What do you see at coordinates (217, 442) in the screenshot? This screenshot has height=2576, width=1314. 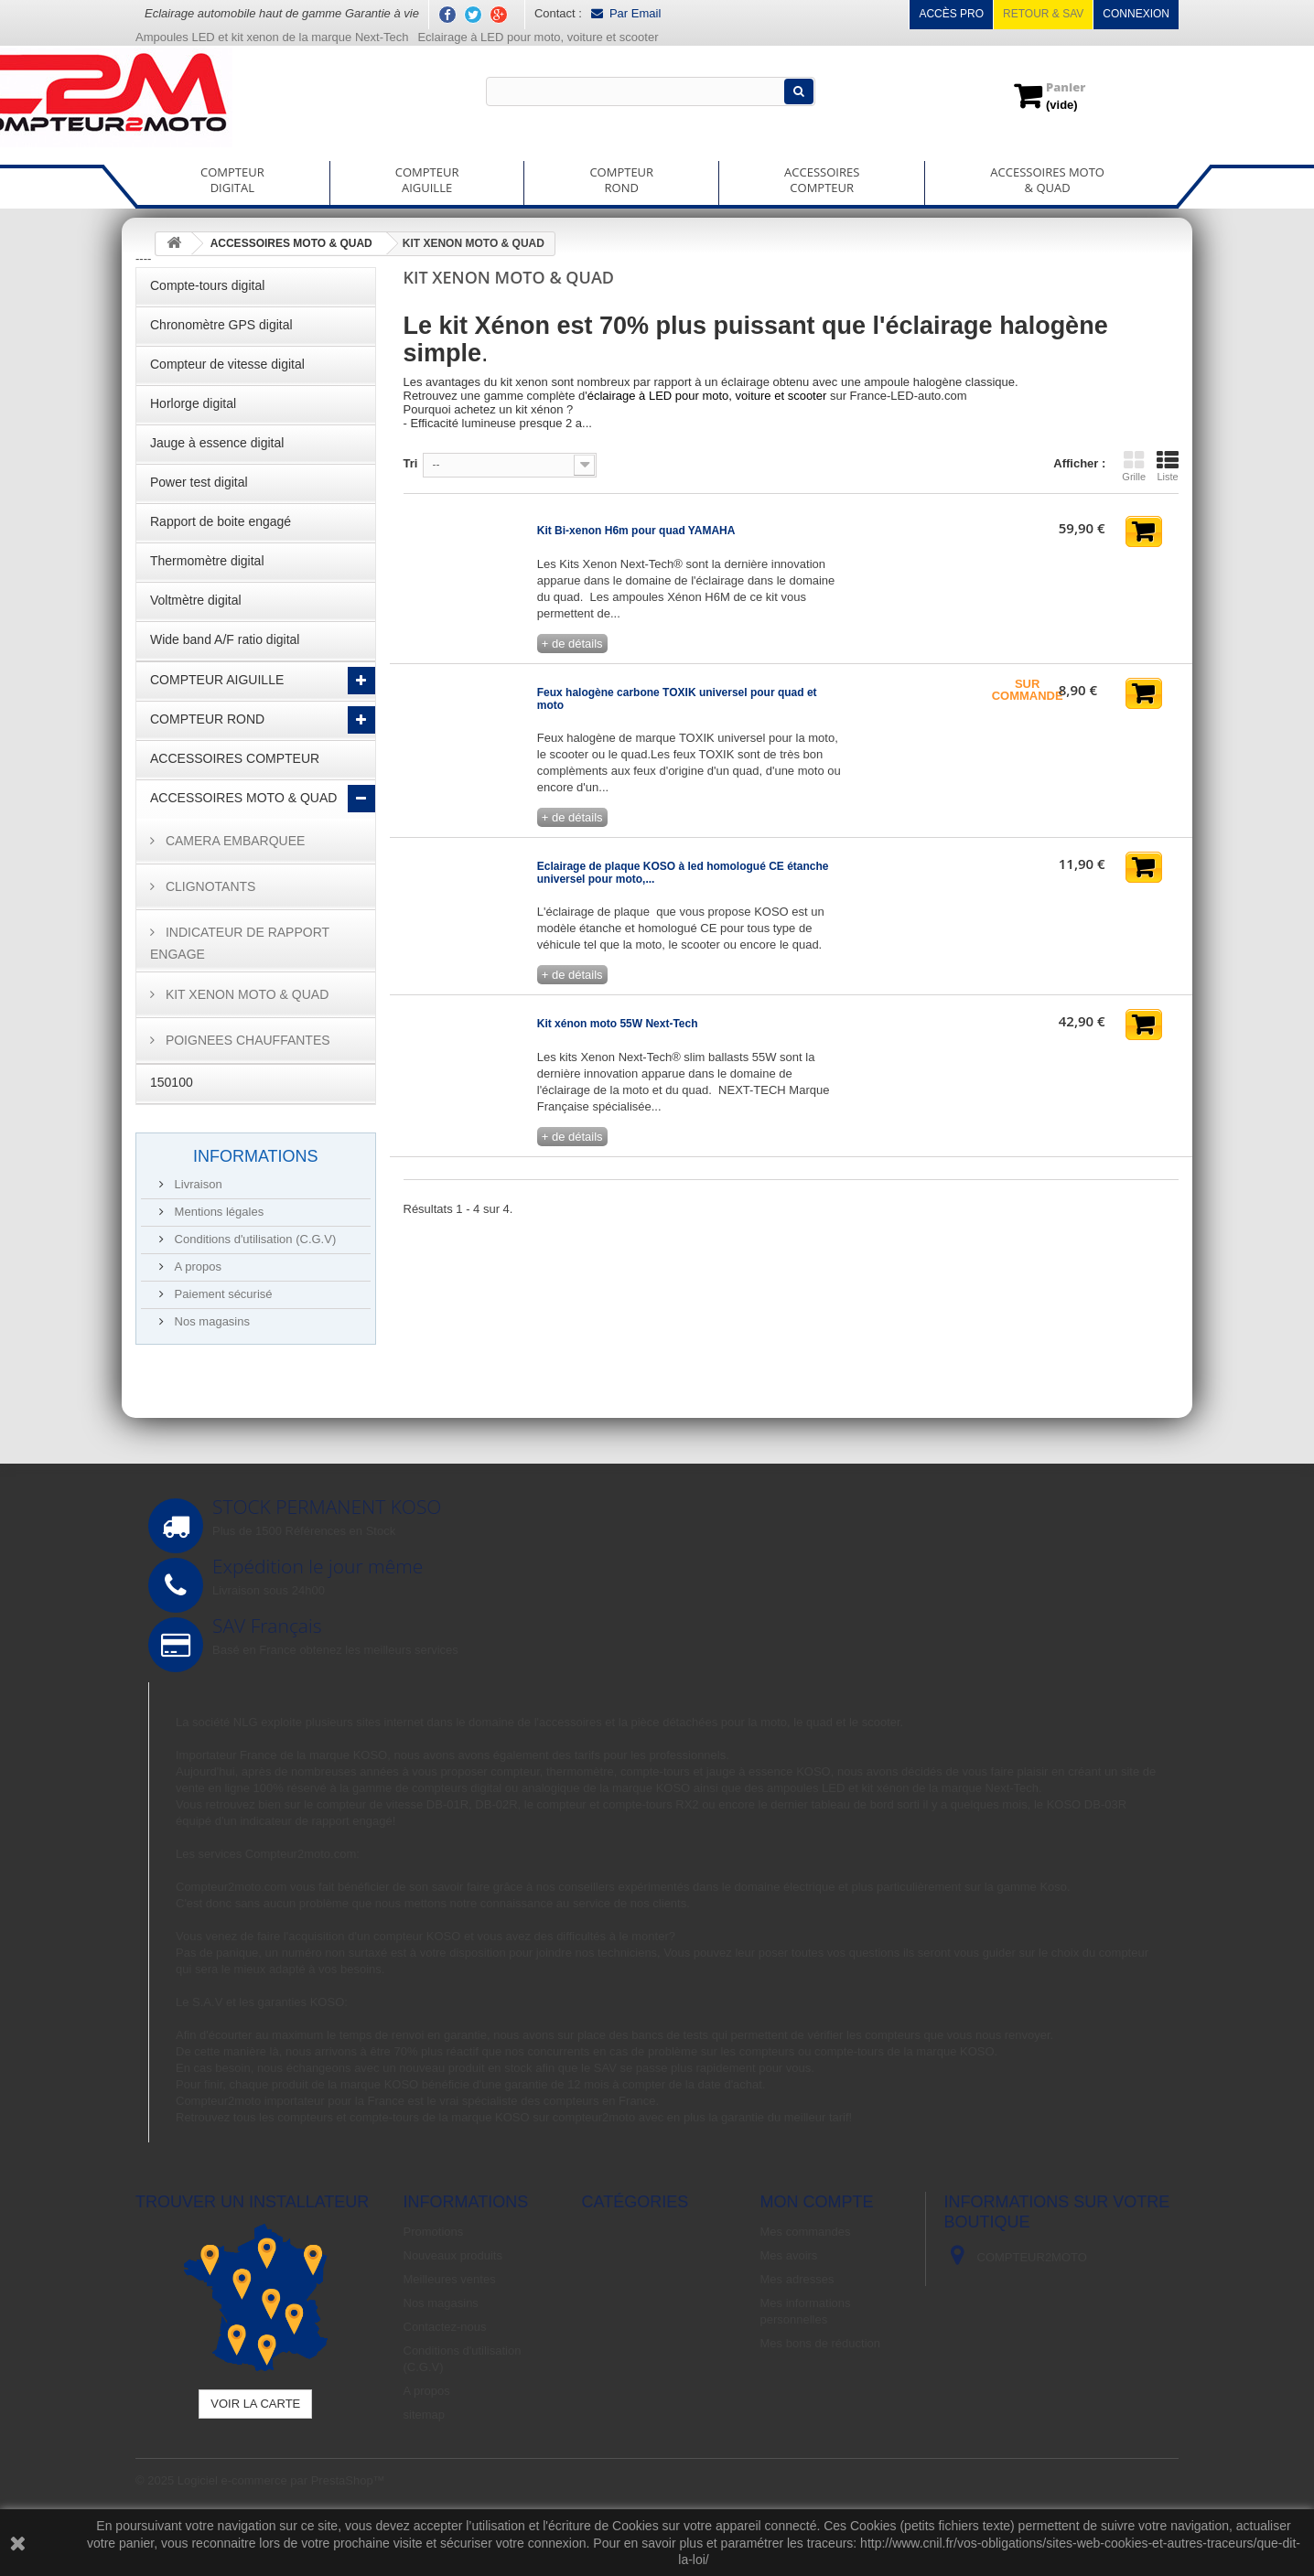 I see `Jauge à essence digital` at bounding box center [217, 442].